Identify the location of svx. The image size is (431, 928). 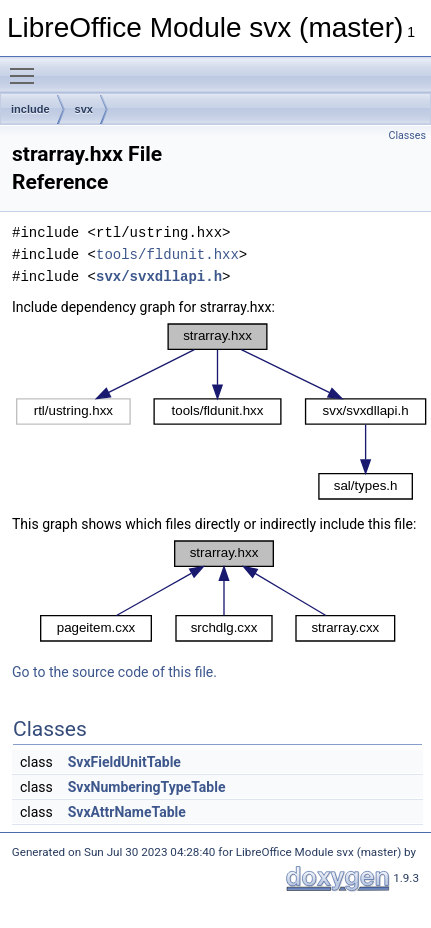
(84, 109).